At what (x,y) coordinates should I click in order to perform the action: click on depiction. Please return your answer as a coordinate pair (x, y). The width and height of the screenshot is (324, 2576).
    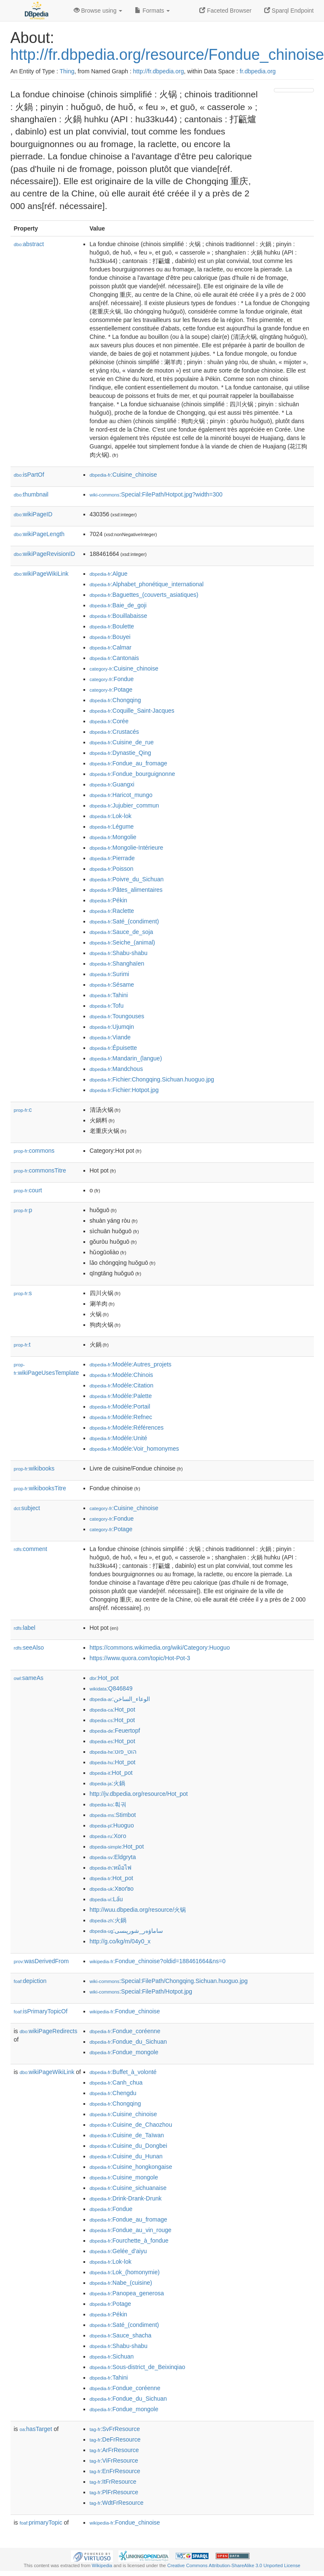
    Looking at the image, I should click on (30, 1981).